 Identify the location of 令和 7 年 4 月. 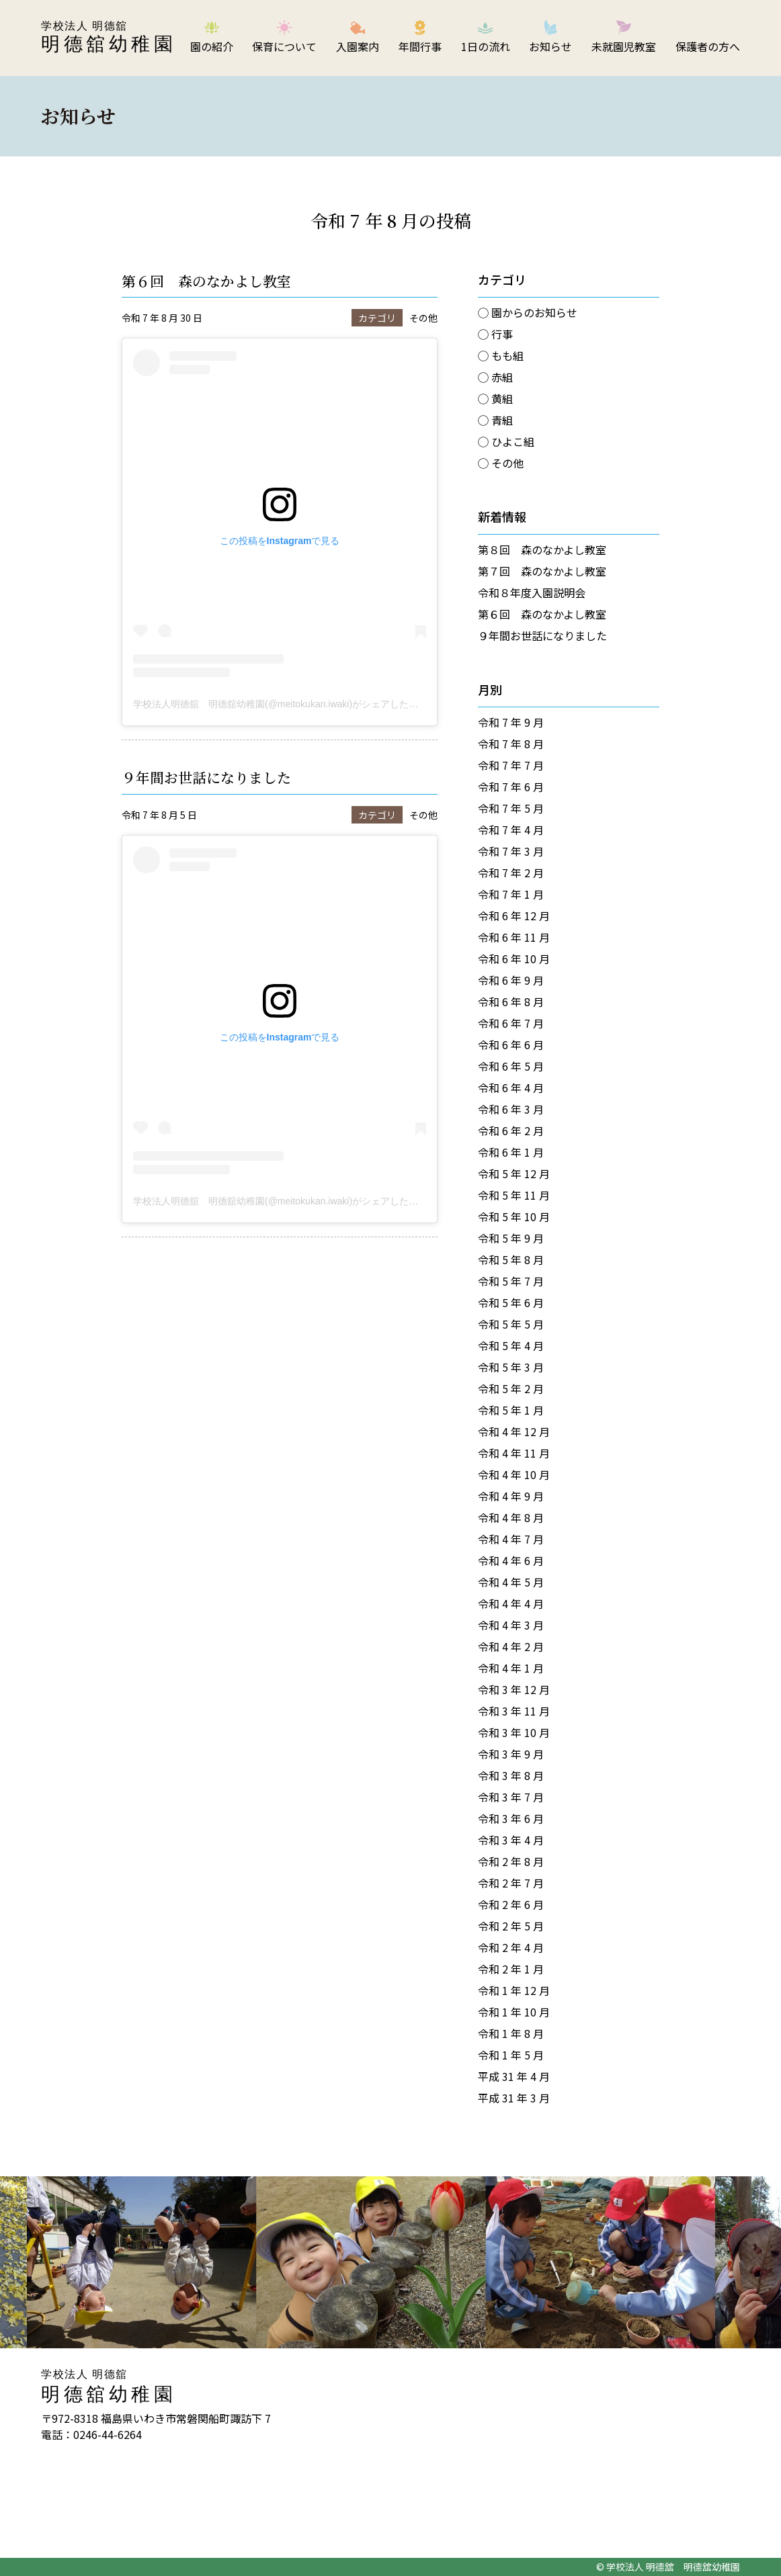
(511, 829).